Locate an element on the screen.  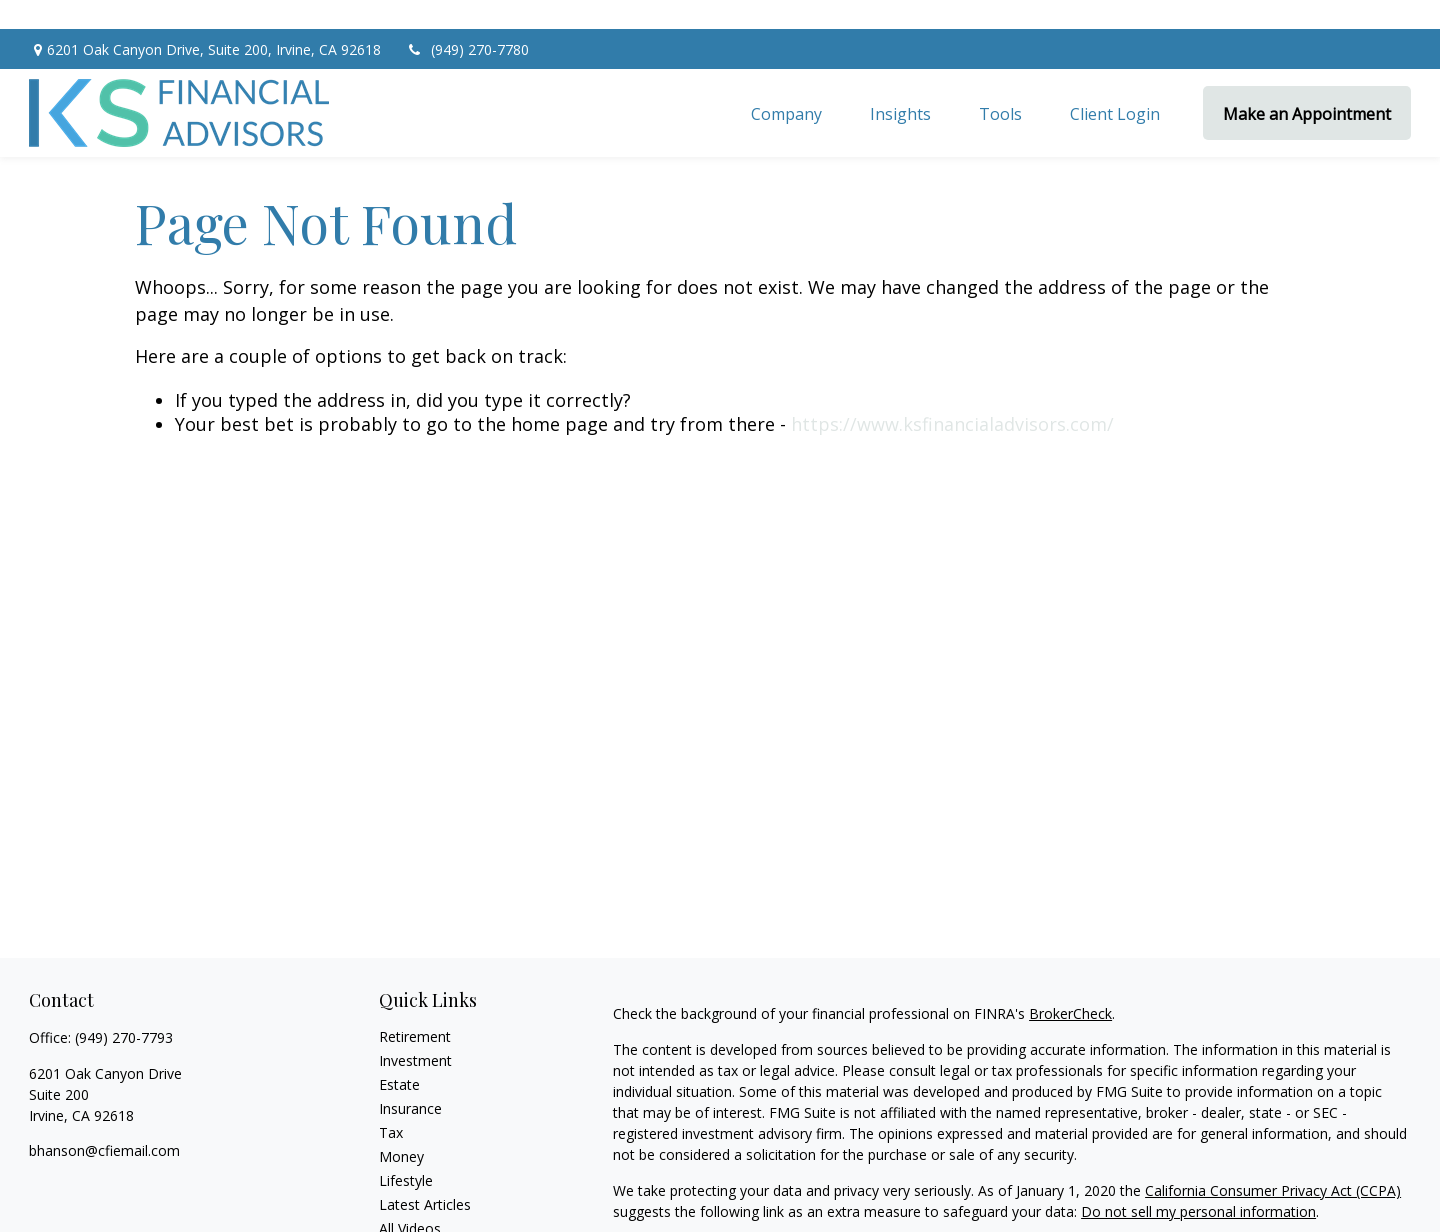
[button] is located at coordinates (786, 84).